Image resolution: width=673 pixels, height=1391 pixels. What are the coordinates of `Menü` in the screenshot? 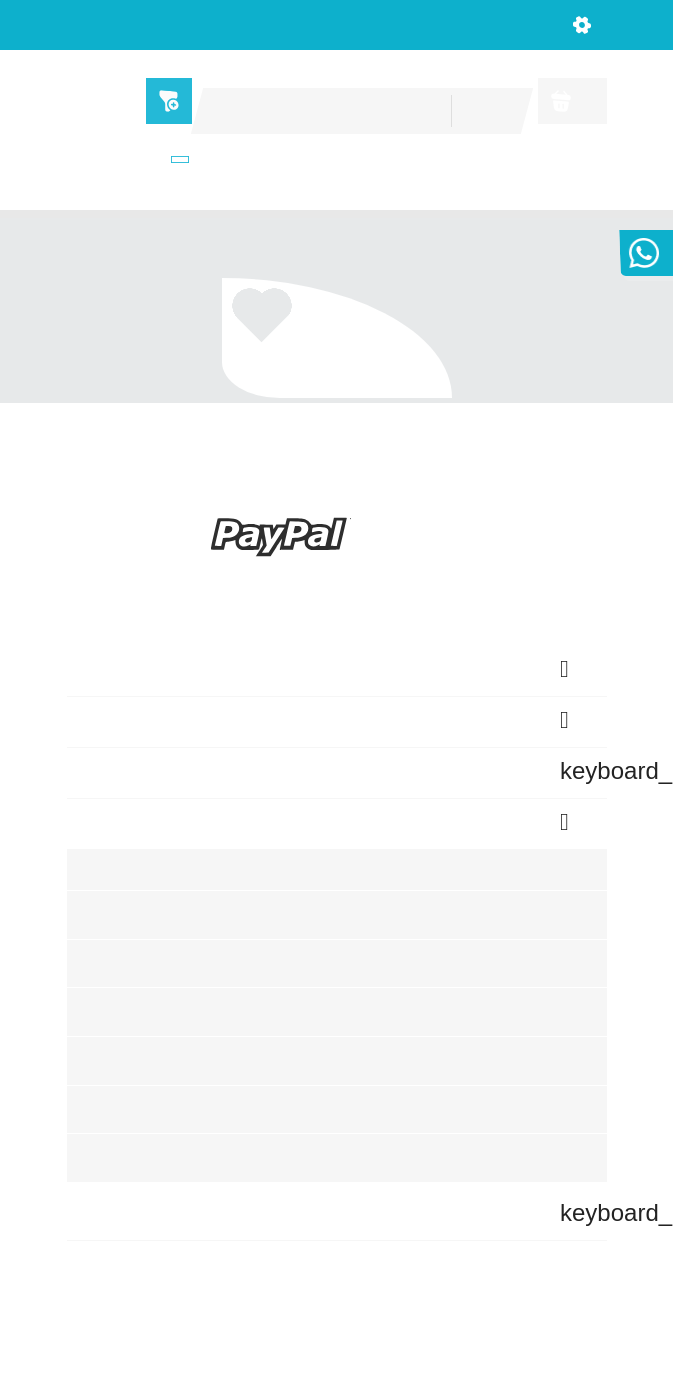 It's located at (163, 100).